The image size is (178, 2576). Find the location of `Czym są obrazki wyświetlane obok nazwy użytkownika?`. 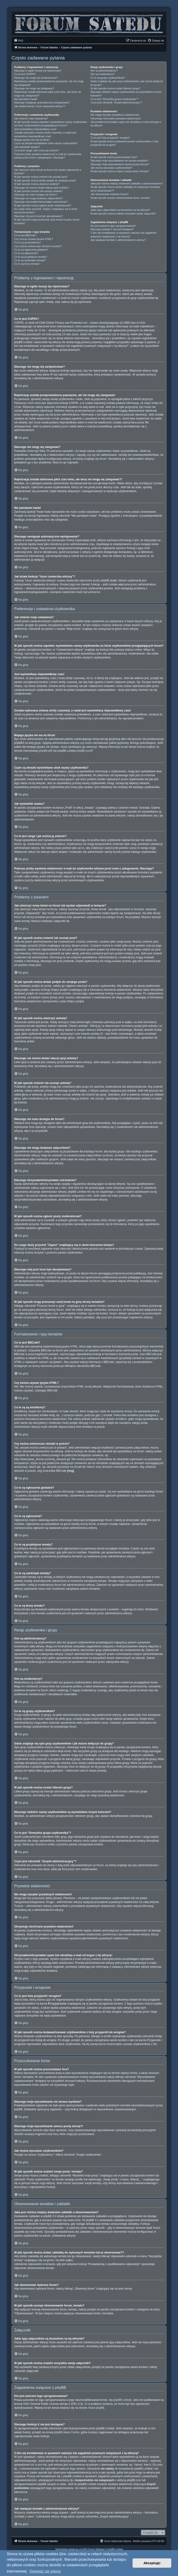

Czym są obrazki wyświetlane obok nazwy użytkownika? is located at coordinates (46, 143).